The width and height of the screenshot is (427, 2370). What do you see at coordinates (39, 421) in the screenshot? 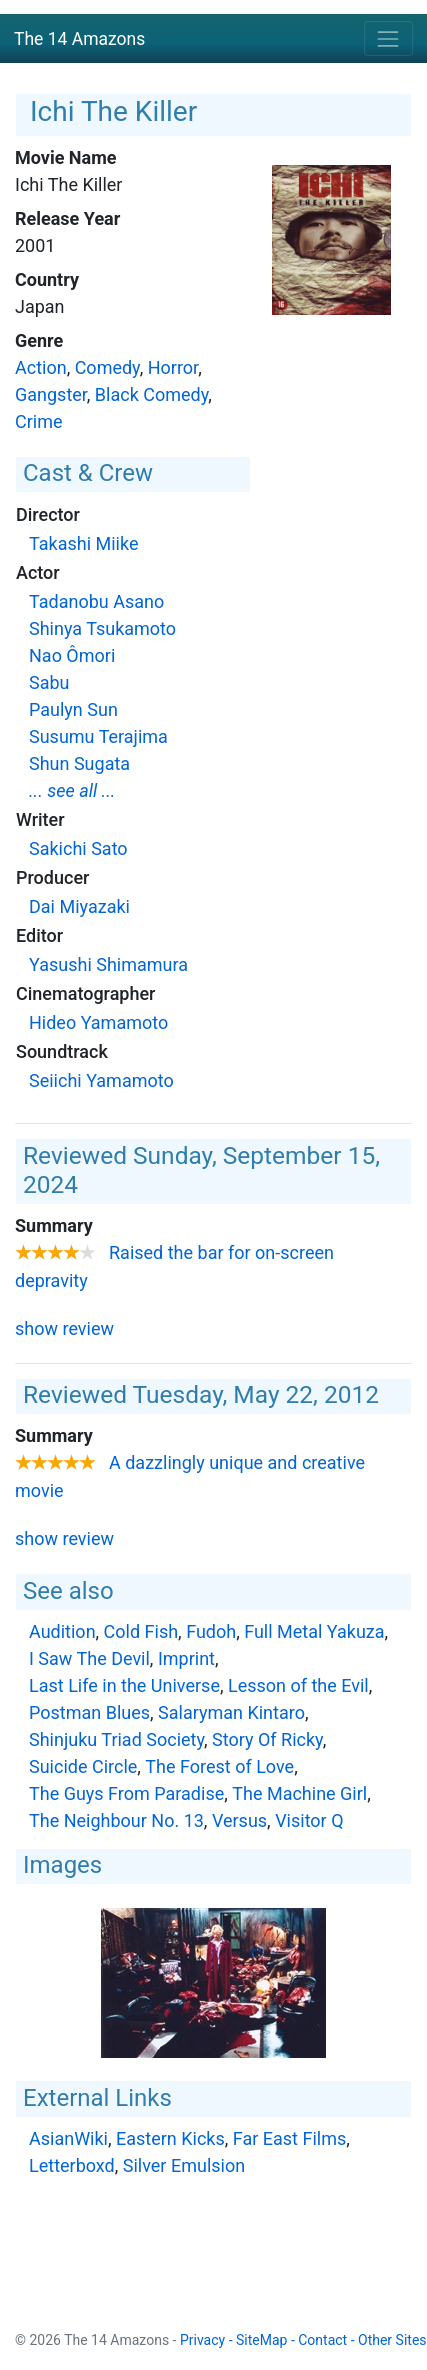
I see `Crime` at bounding box center [39, 421].